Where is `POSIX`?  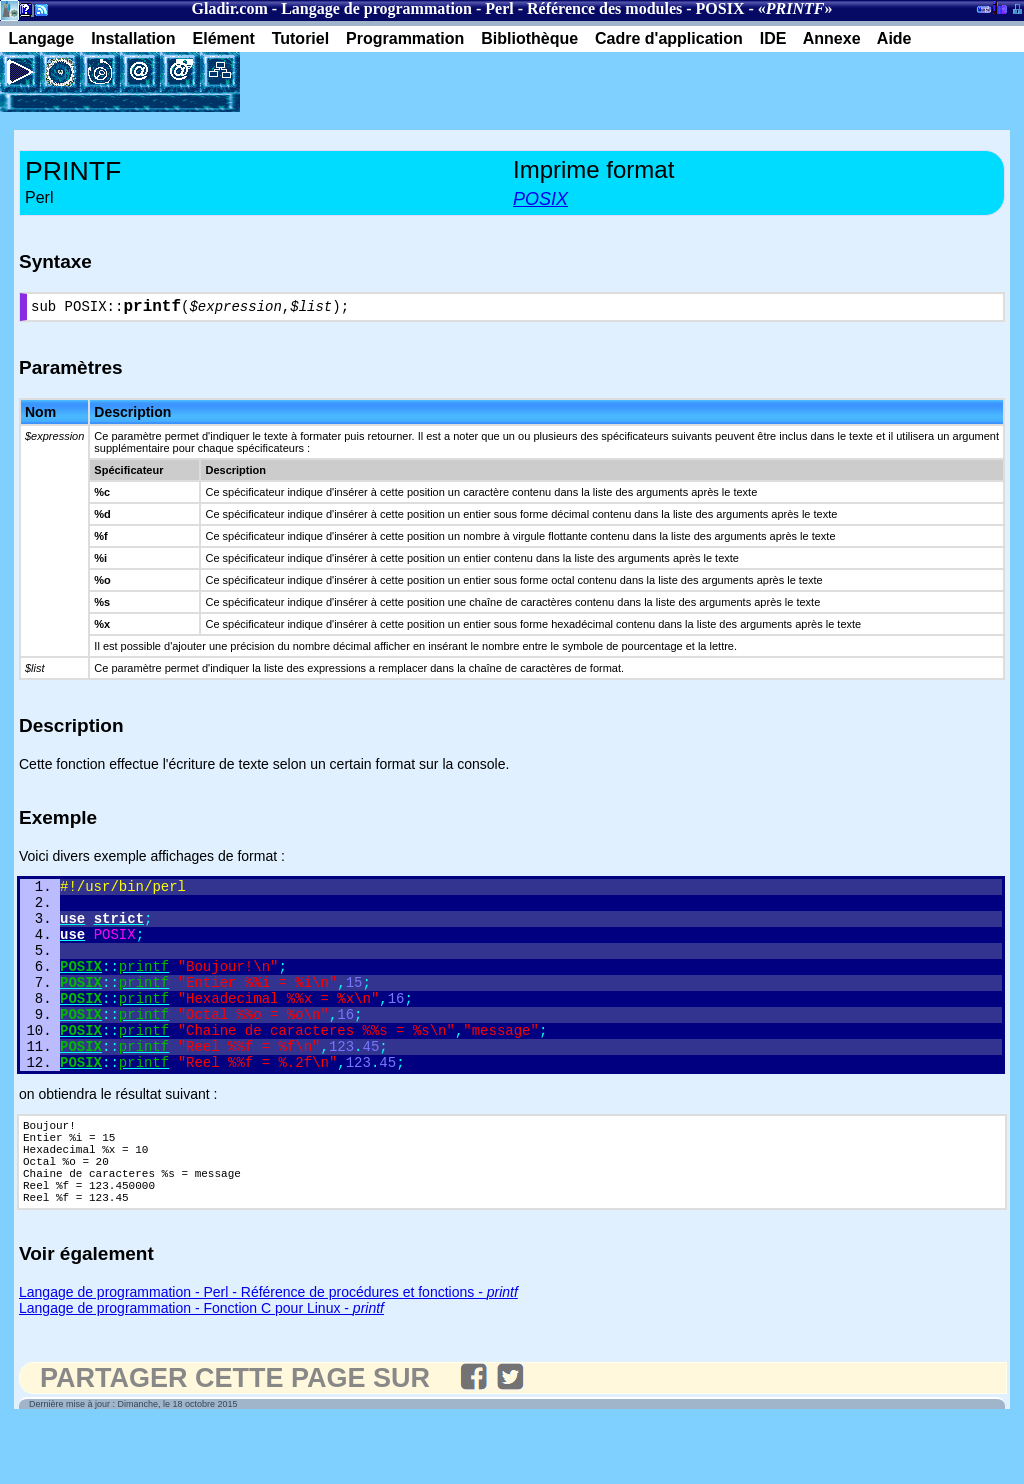 POSIX is located at coordinates (720, 8).